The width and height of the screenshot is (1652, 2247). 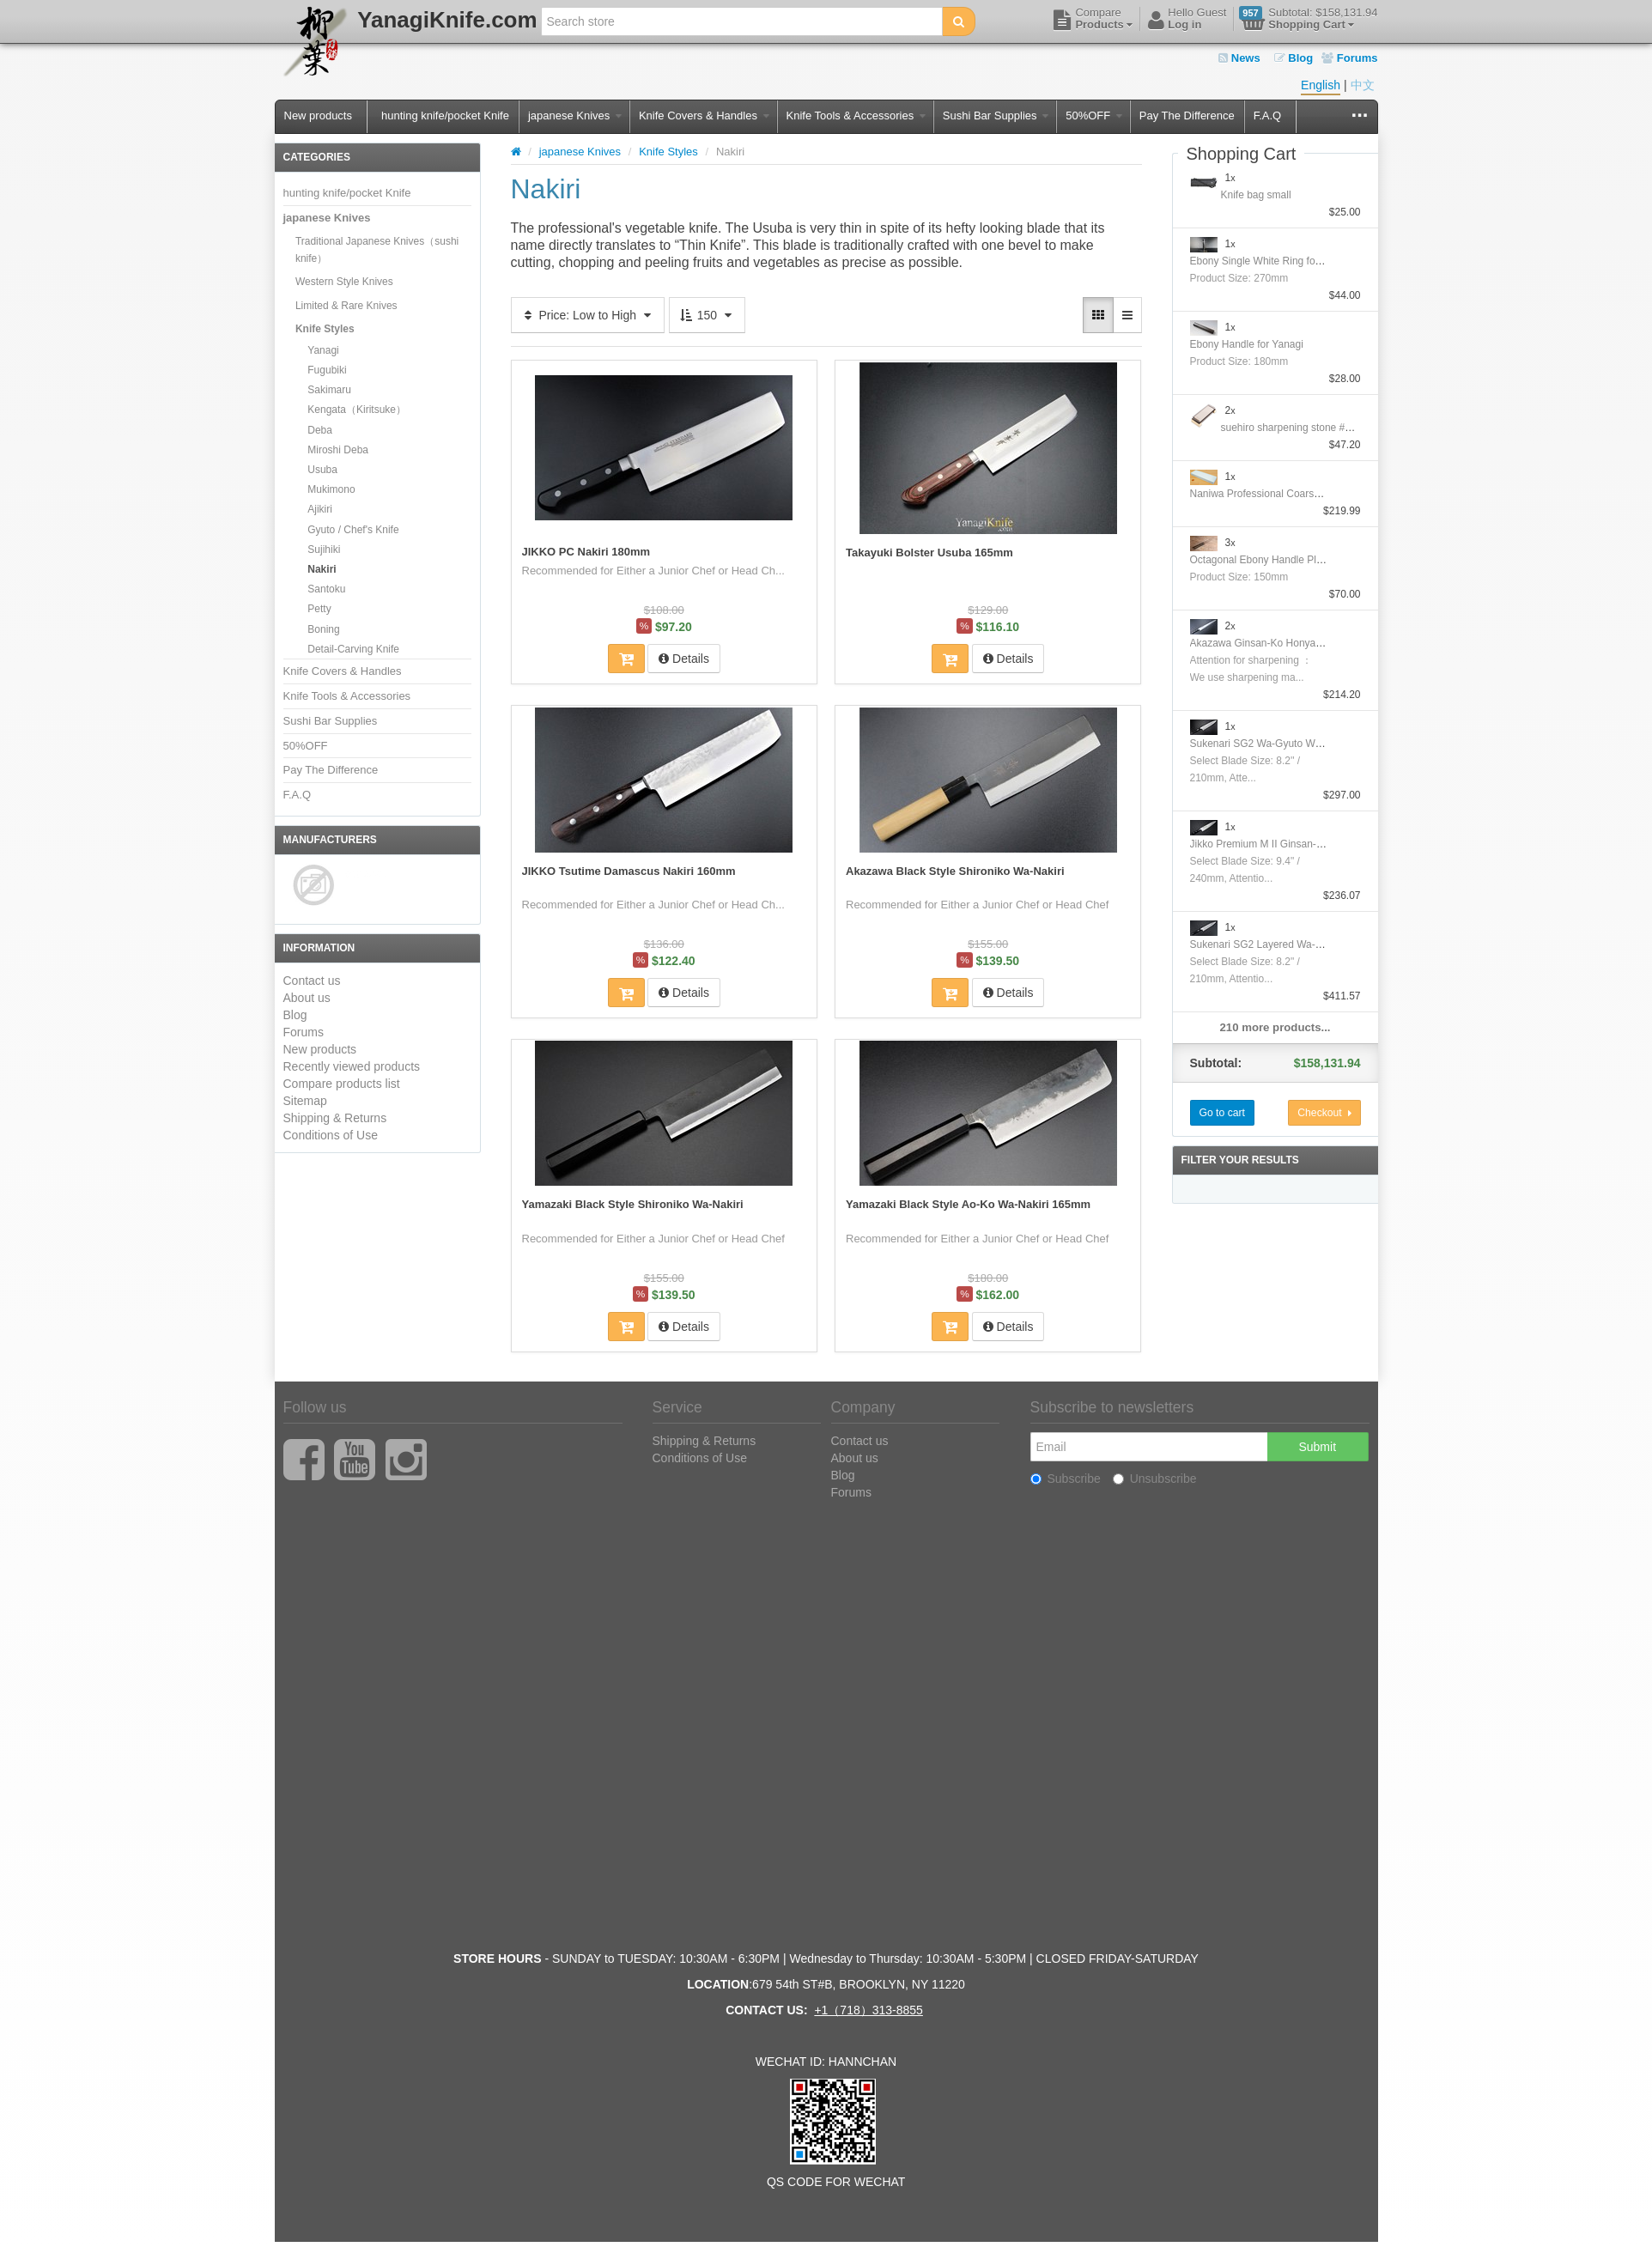 What do you see at coordinates (341, 1083) in the screenshot?
I see `Compare products list` at bounding box center [341, 1083].